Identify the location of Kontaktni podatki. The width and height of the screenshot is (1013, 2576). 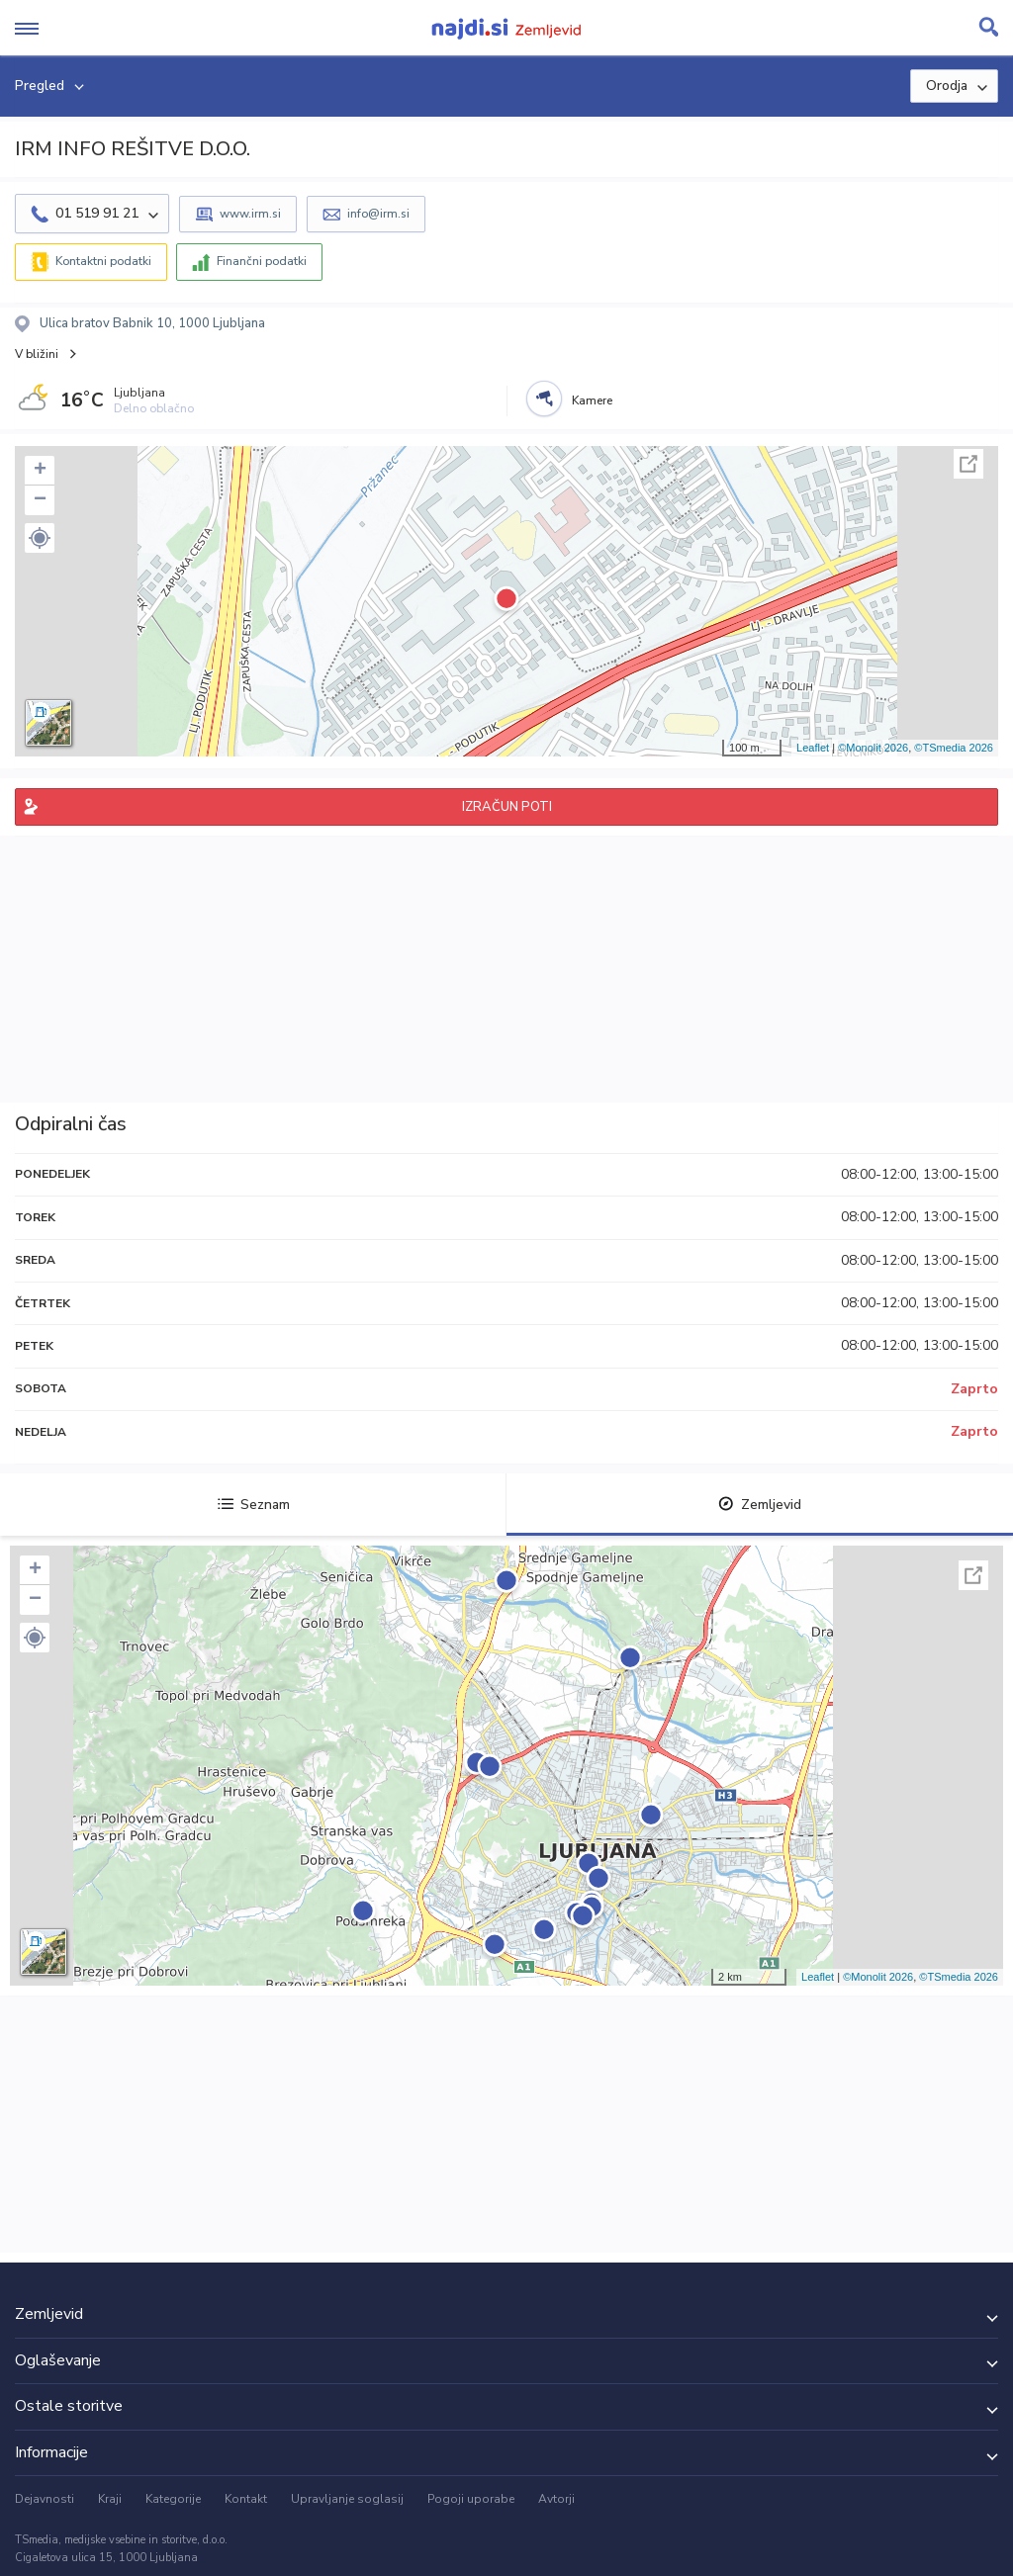
(103, 261).